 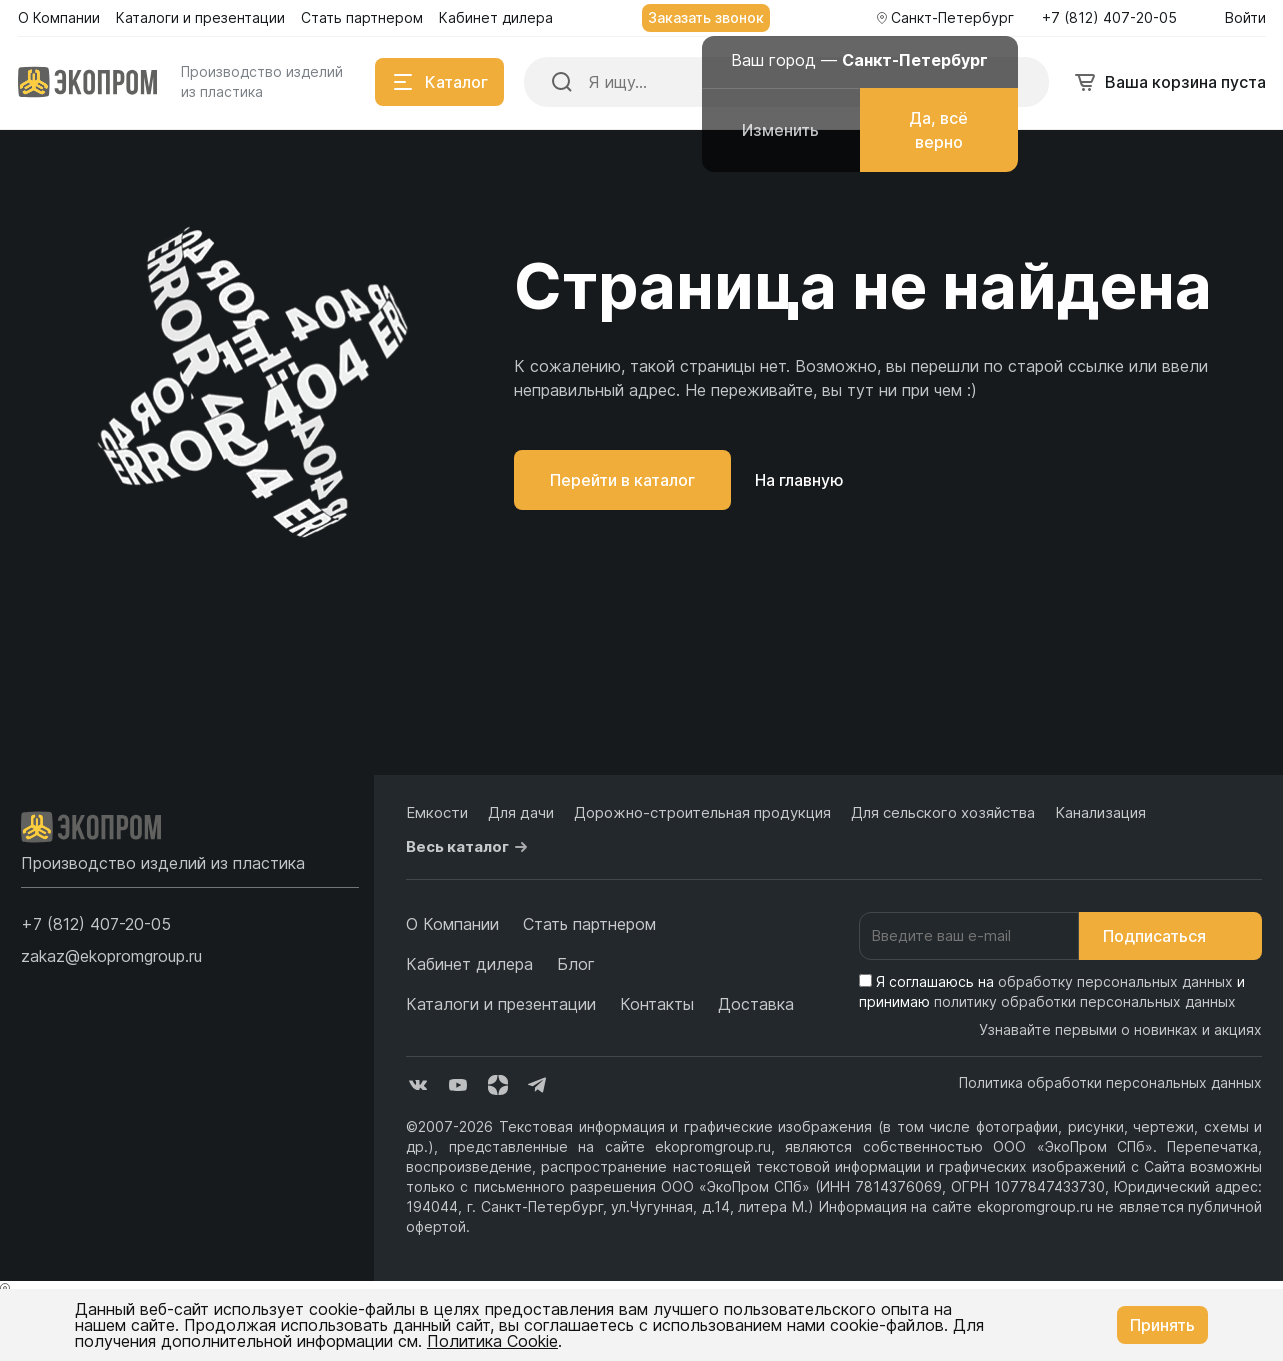 I want to click on Весь каталог, so click(x=469, y=847).